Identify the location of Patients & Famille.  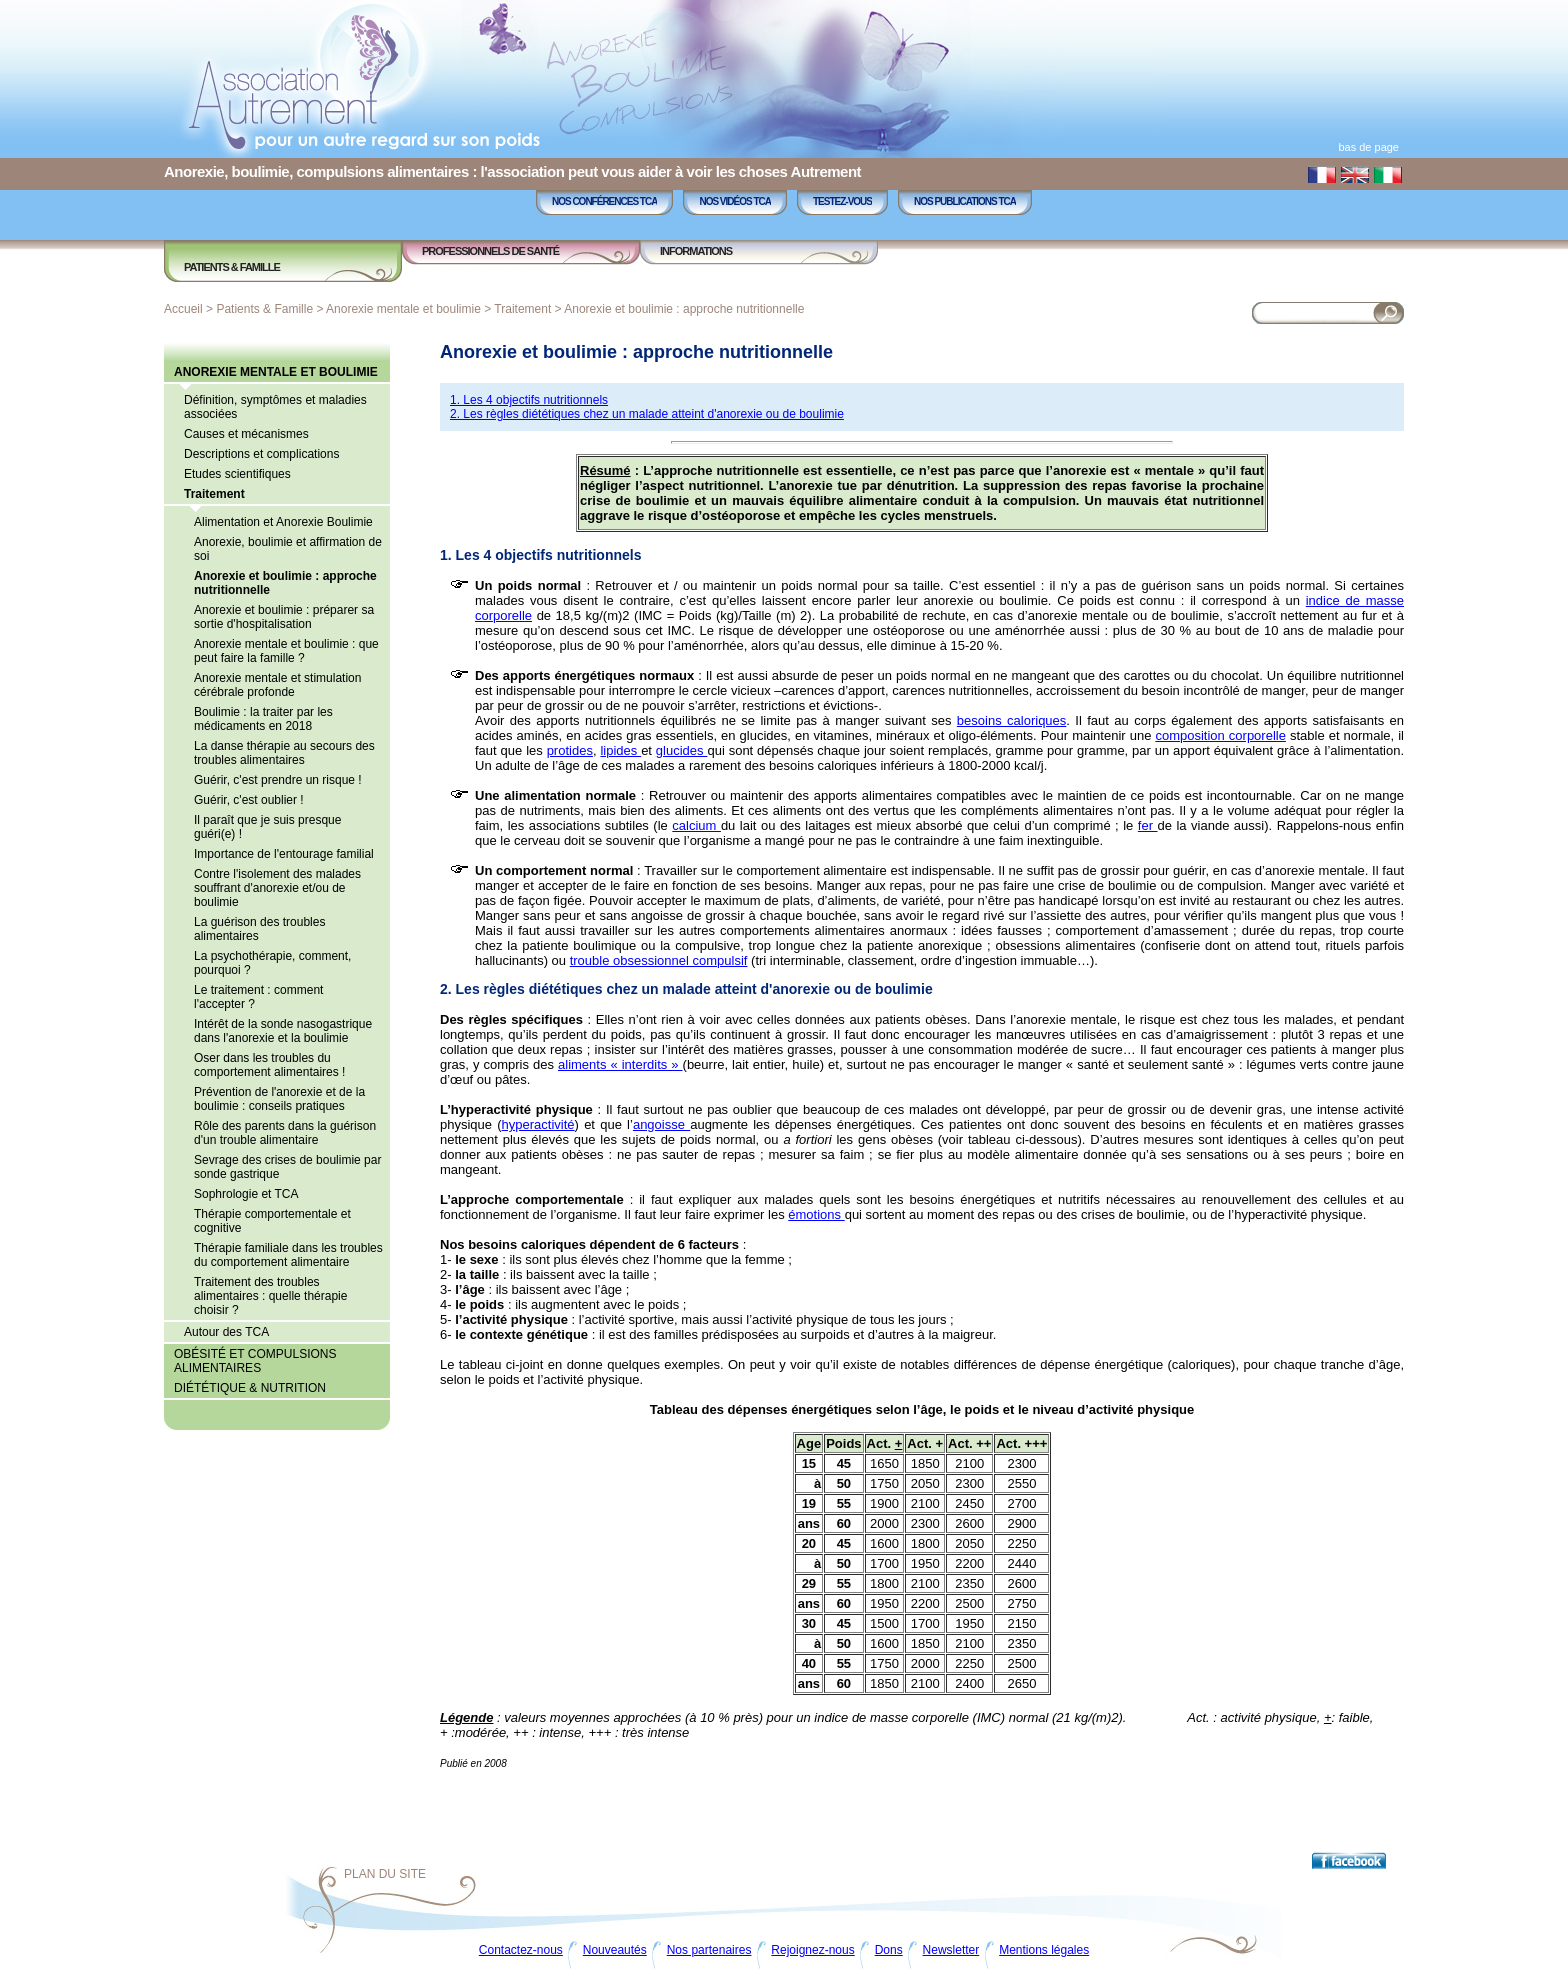
(232, 267).